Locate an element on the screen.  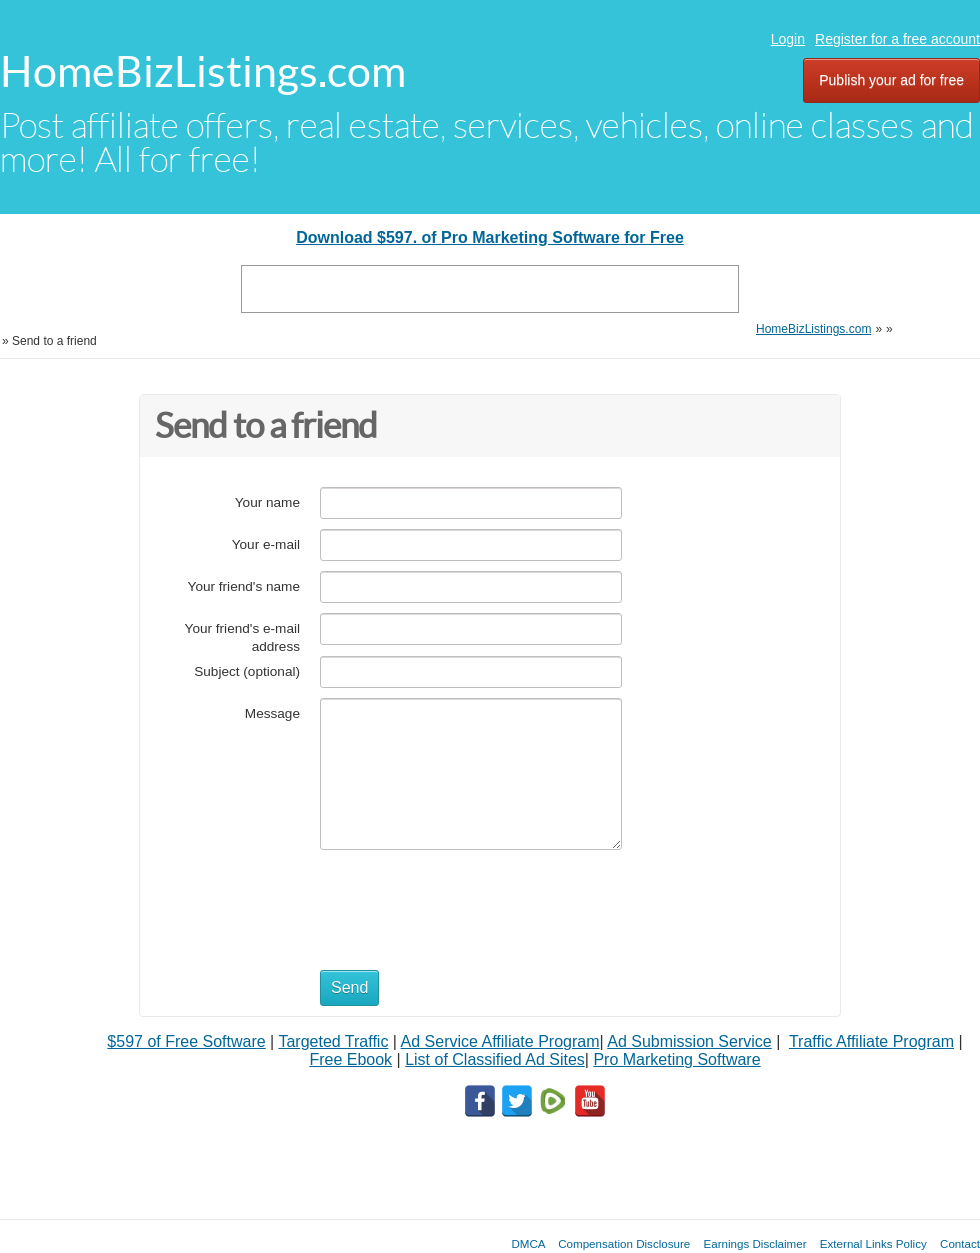
Publish your ad for free is located at coordinates (891, 80).